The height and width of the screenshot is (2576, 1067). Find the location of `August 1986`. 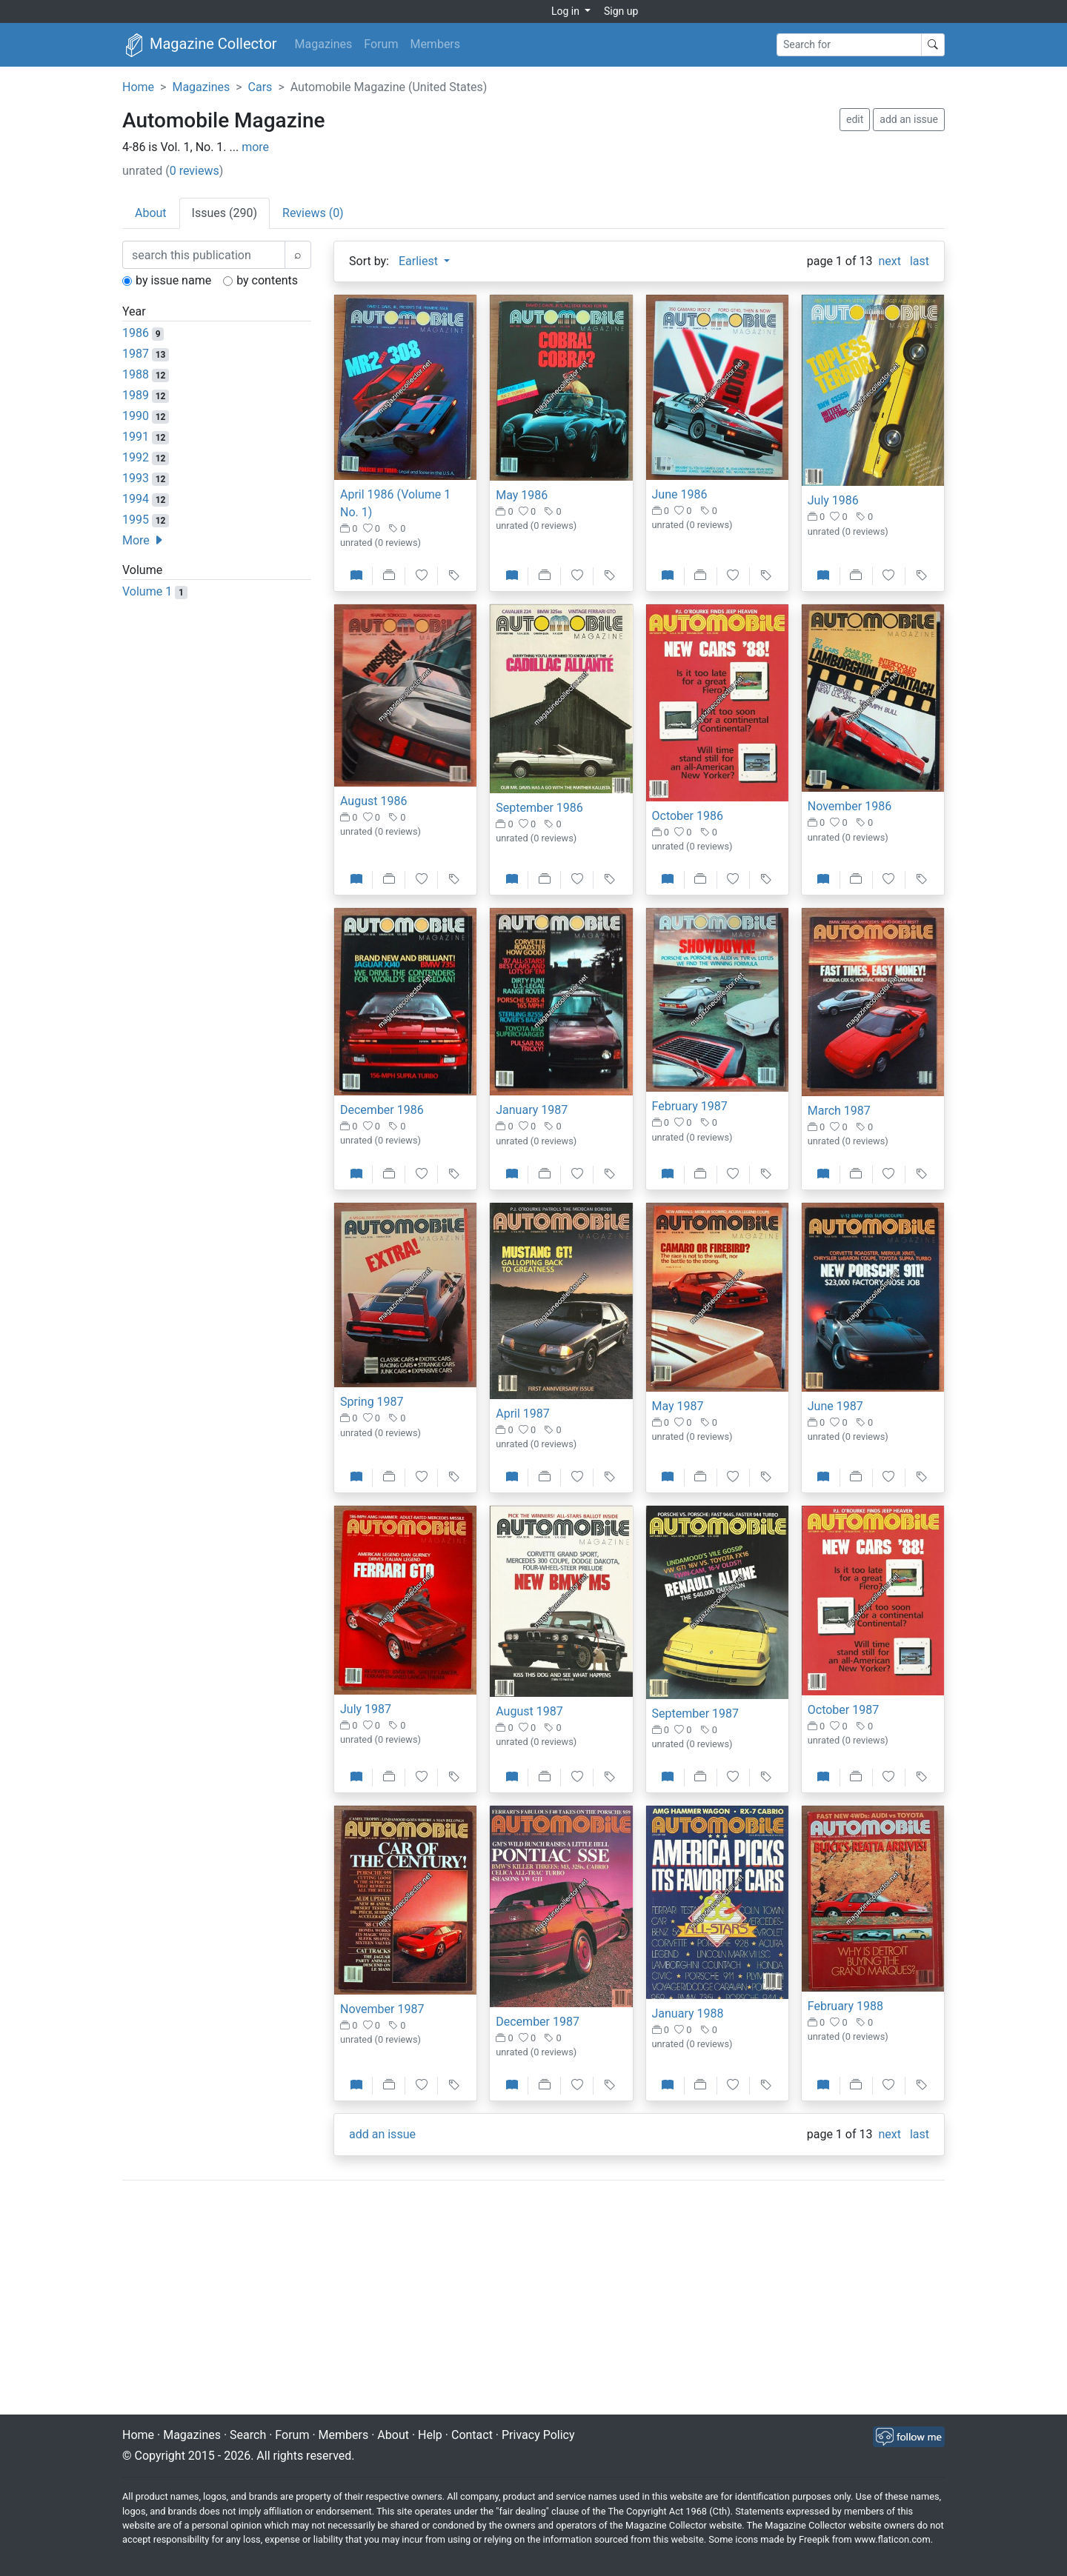

August 1986 is located at coordinates (373, 801).